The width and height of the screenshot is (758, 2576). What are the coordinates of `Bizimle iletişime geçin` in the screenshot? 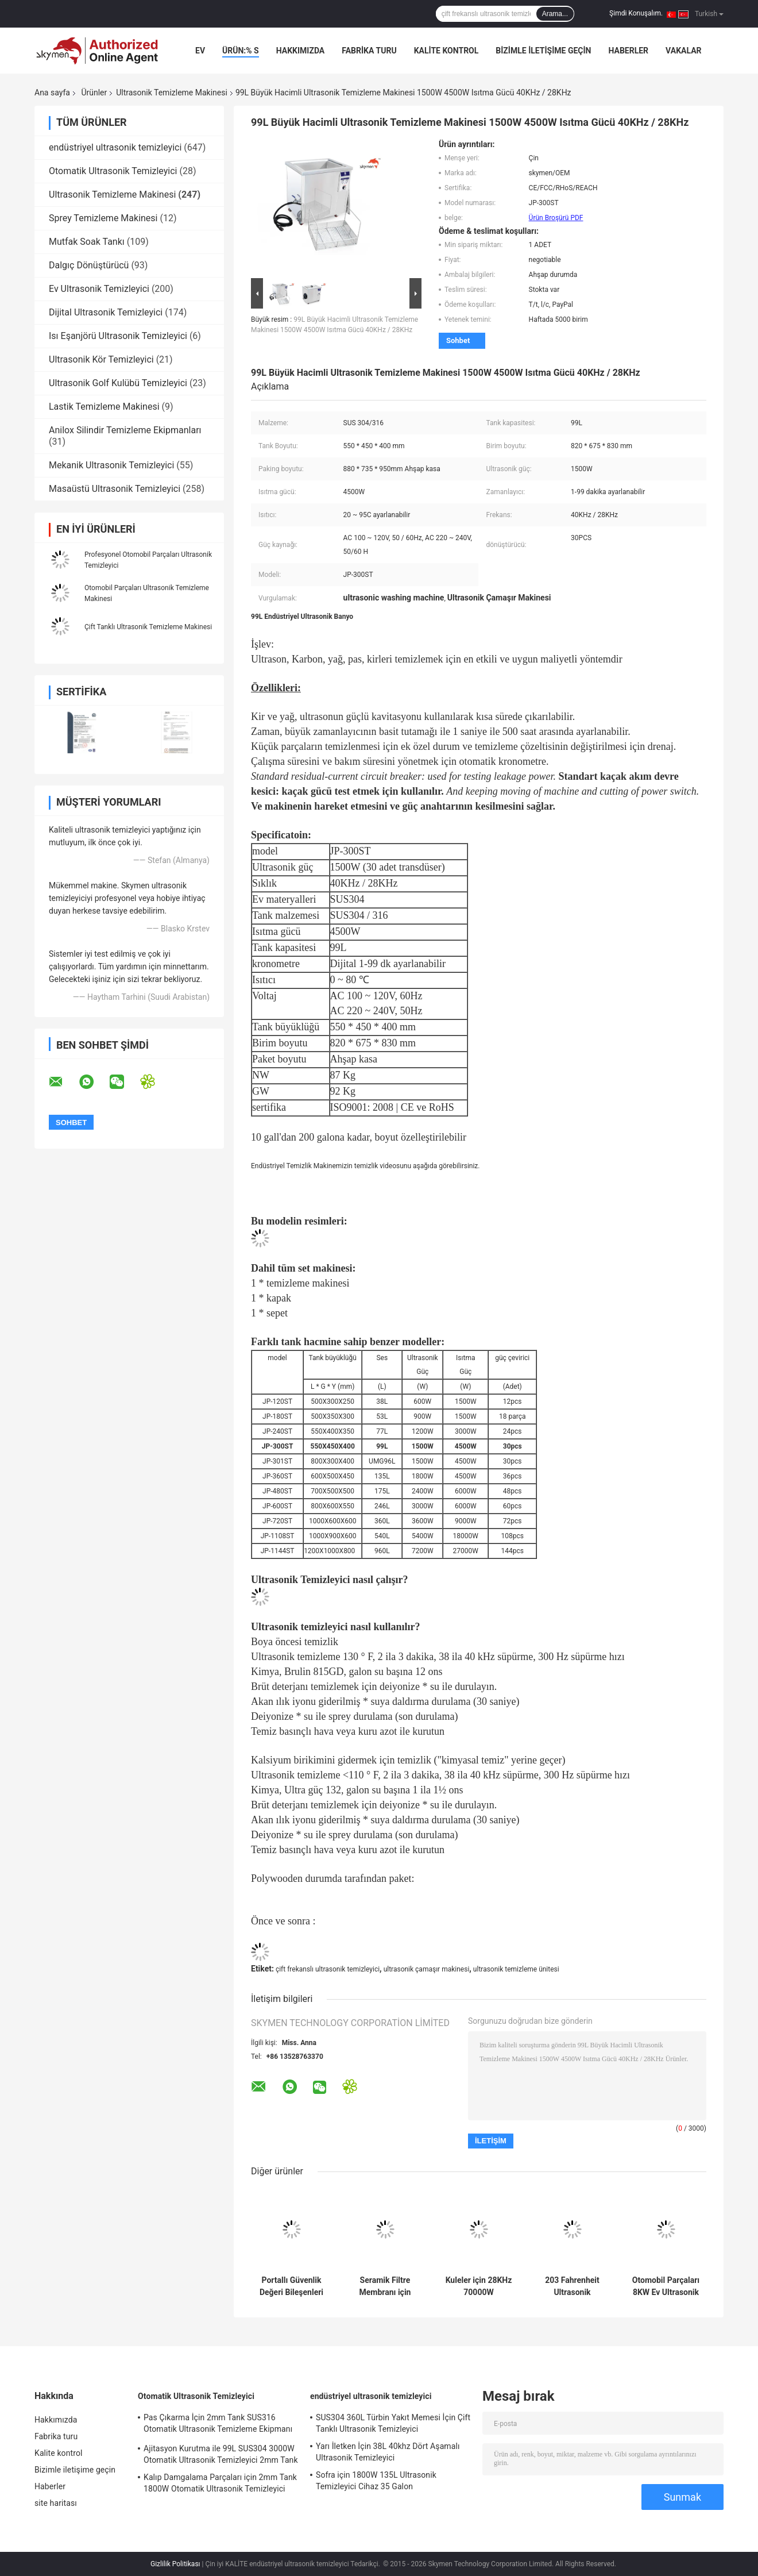 It's located at (543, 50).